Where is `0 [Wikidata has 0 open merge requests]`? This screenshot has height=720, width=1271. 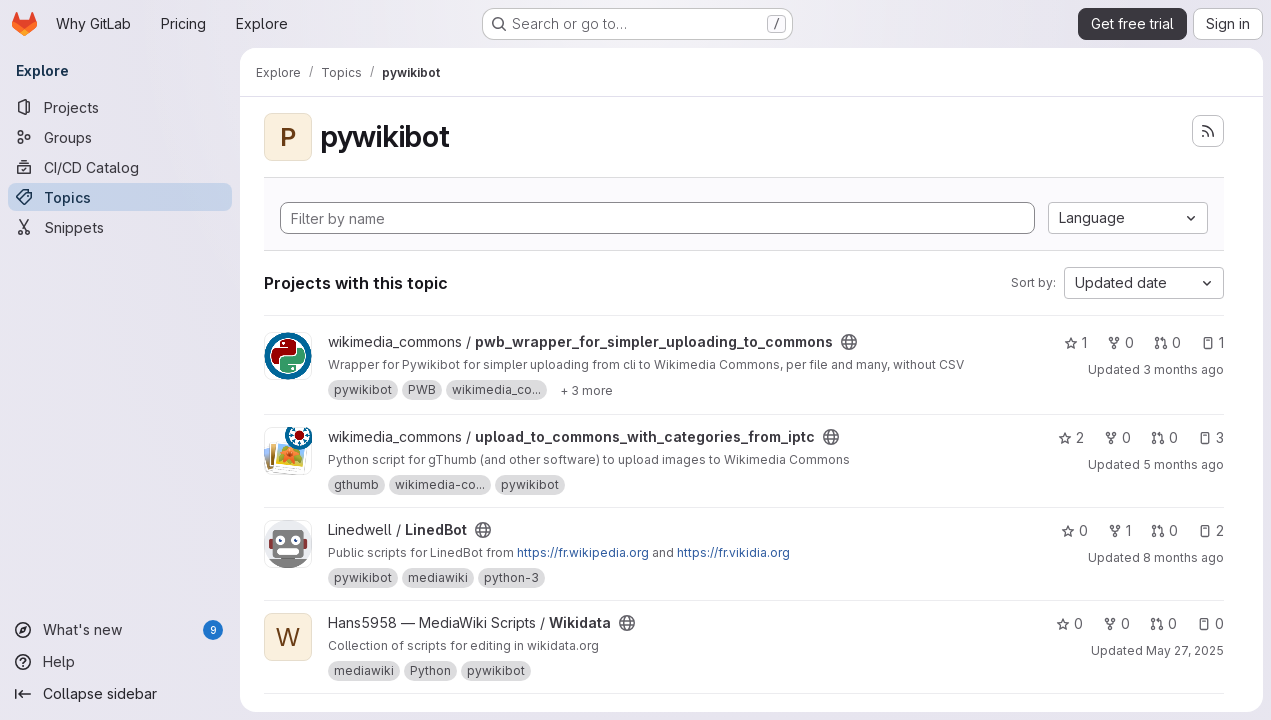
0 [Wikidata has 0 open merge requests] is located at coordinates (1163, 623).